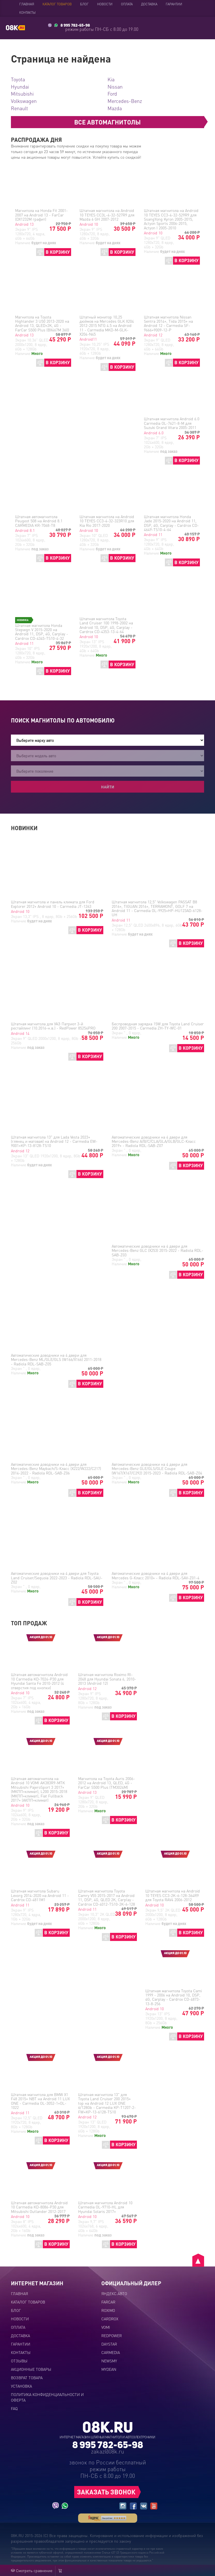 Image resolution: width=215 pixels, height=2576 pixels. What do you see at coordinates (109, 2360) in the screenshot?
I see `NEWSMY` at bounding box center [109, 2360].